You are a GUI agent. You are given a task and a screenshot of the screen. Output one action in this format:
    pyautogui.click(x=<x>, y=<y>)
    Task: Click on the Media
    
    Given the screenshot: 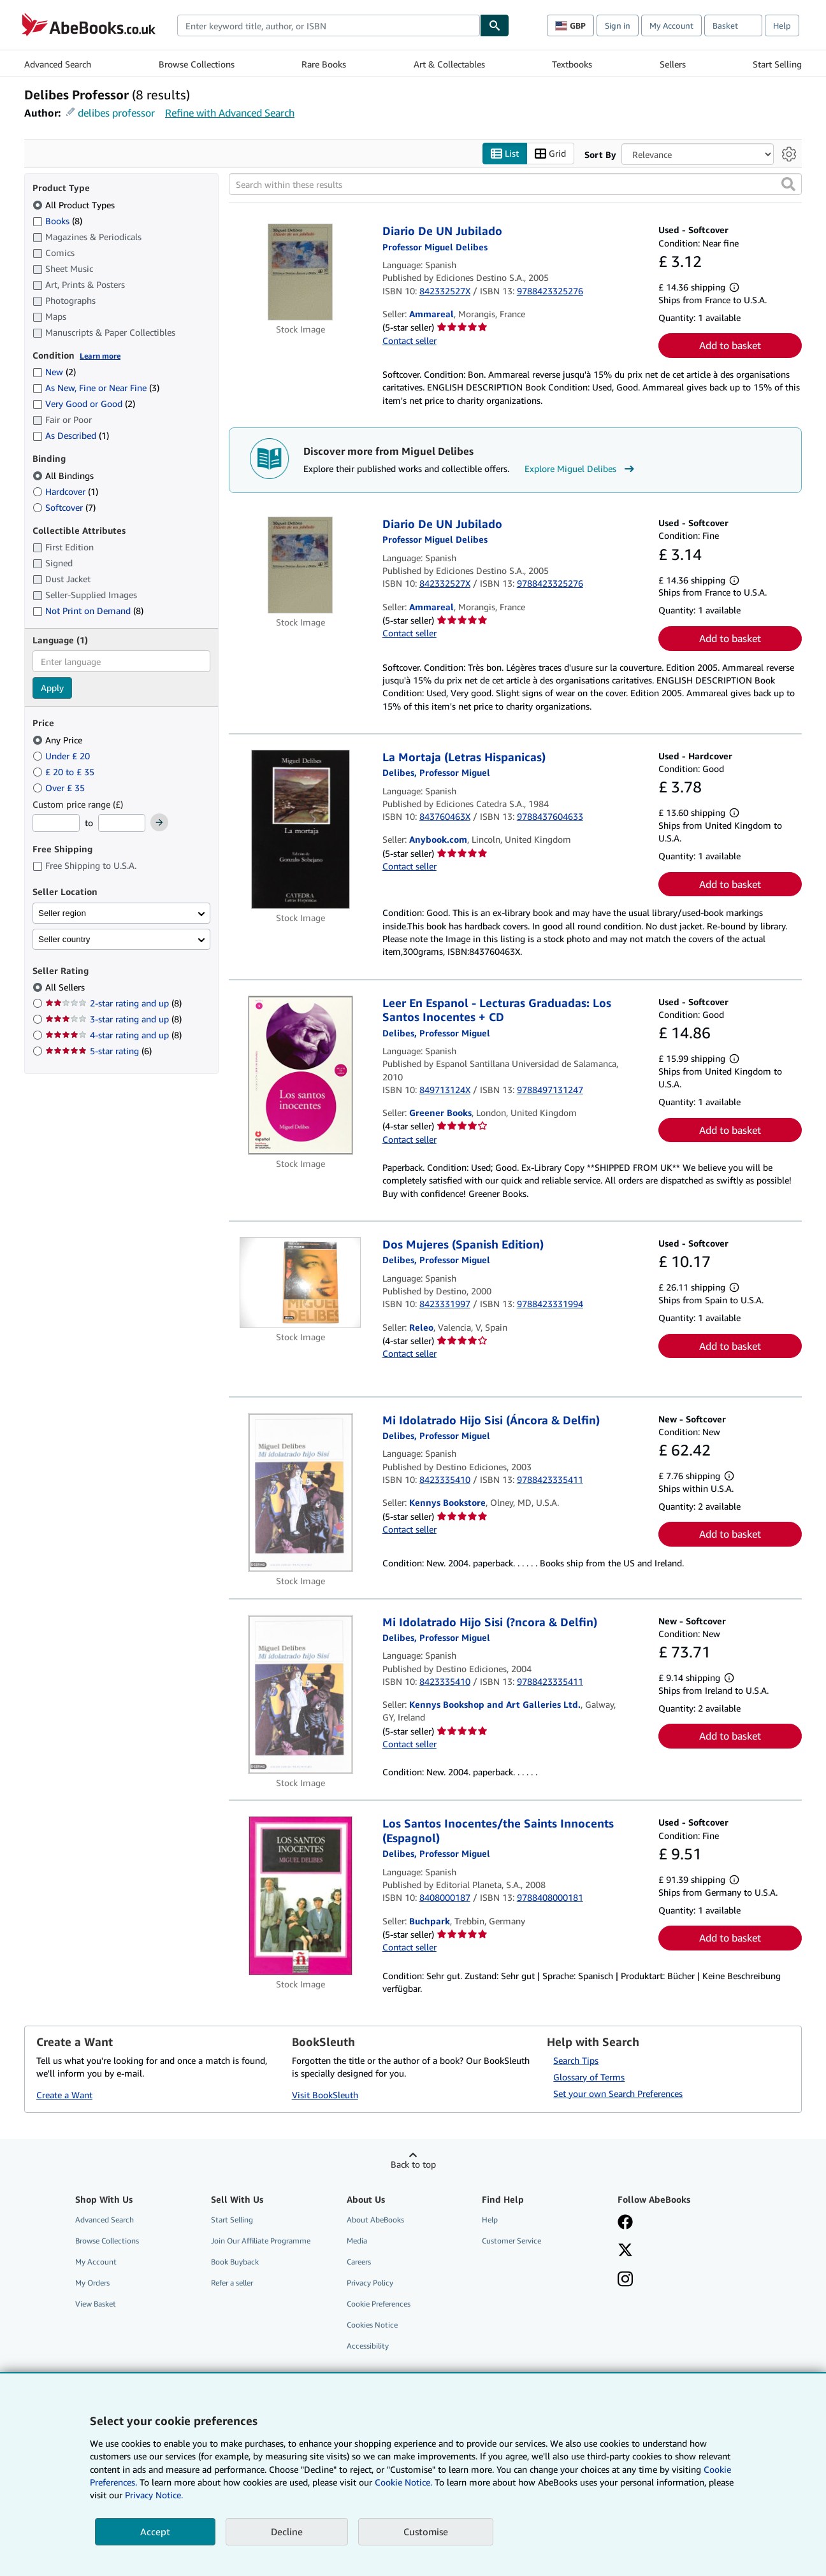 What is the action you would take?
    pyautogui.click(x=357, y=2240)
    